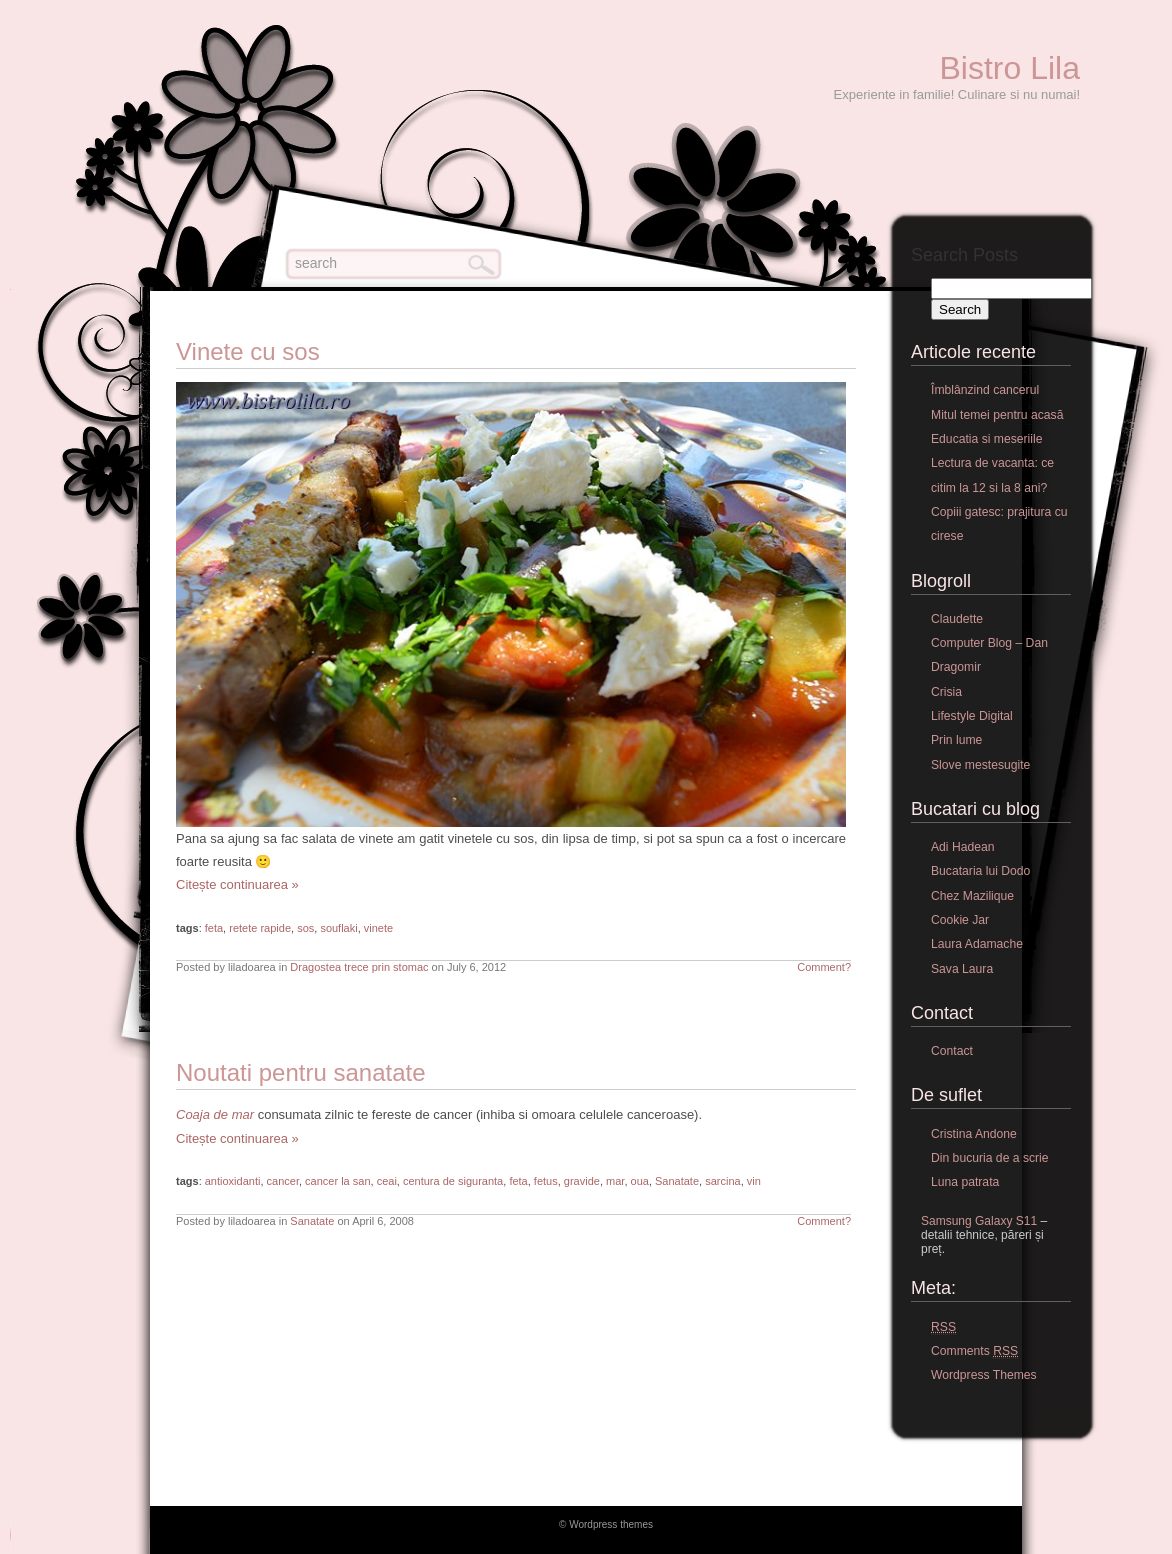  What do you see at coordinates (283, 1181) in the screenshot?
I see `cancer` at bounding box center [283, 1181].